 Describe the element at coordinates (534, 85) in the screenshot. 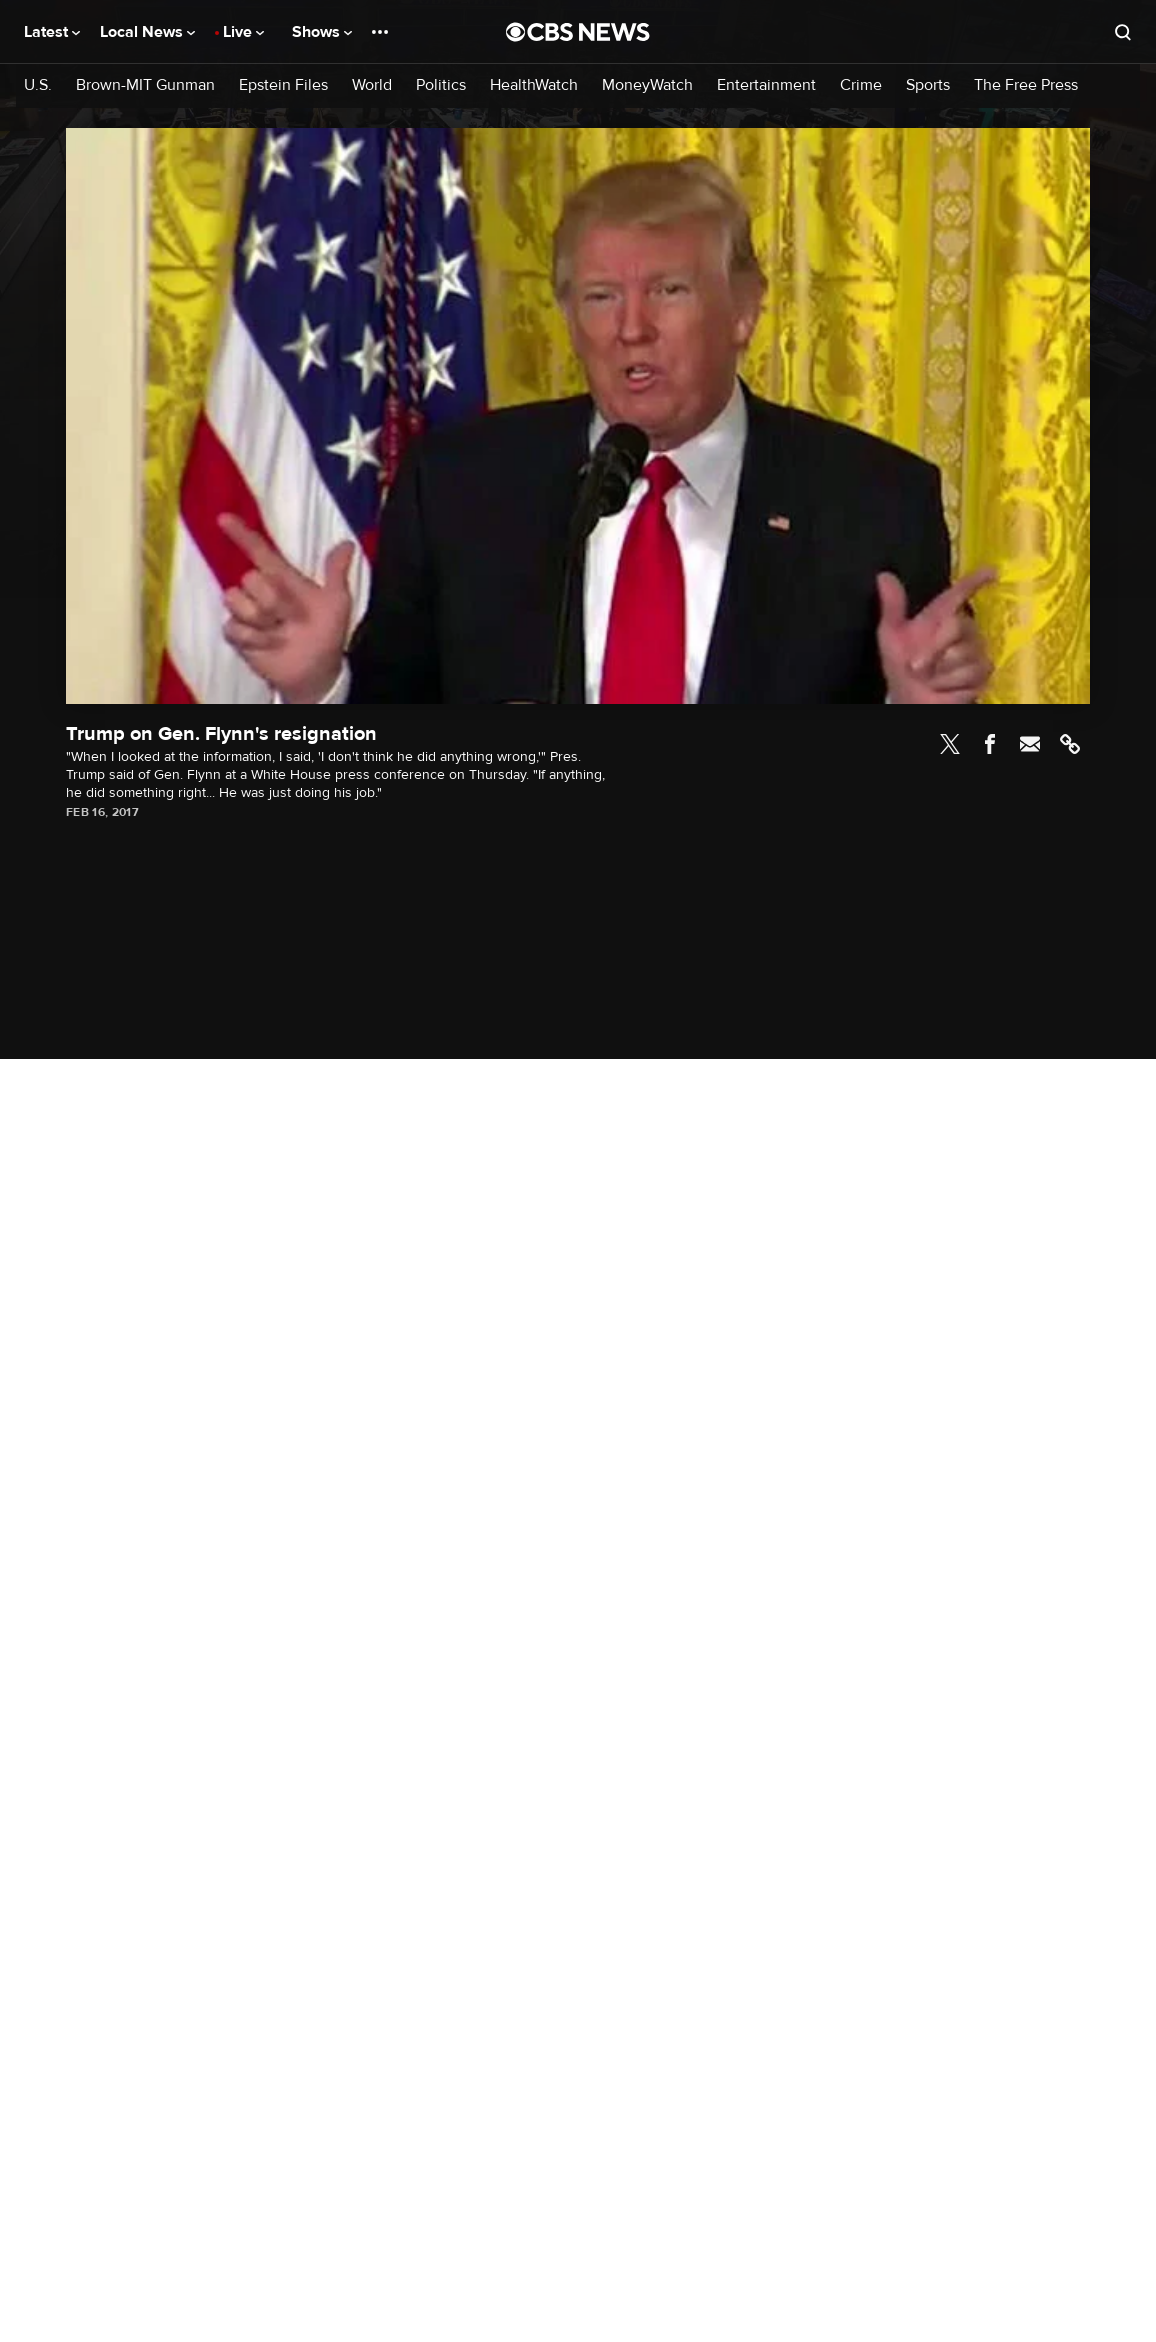

I see `HealthWatch` at that location.